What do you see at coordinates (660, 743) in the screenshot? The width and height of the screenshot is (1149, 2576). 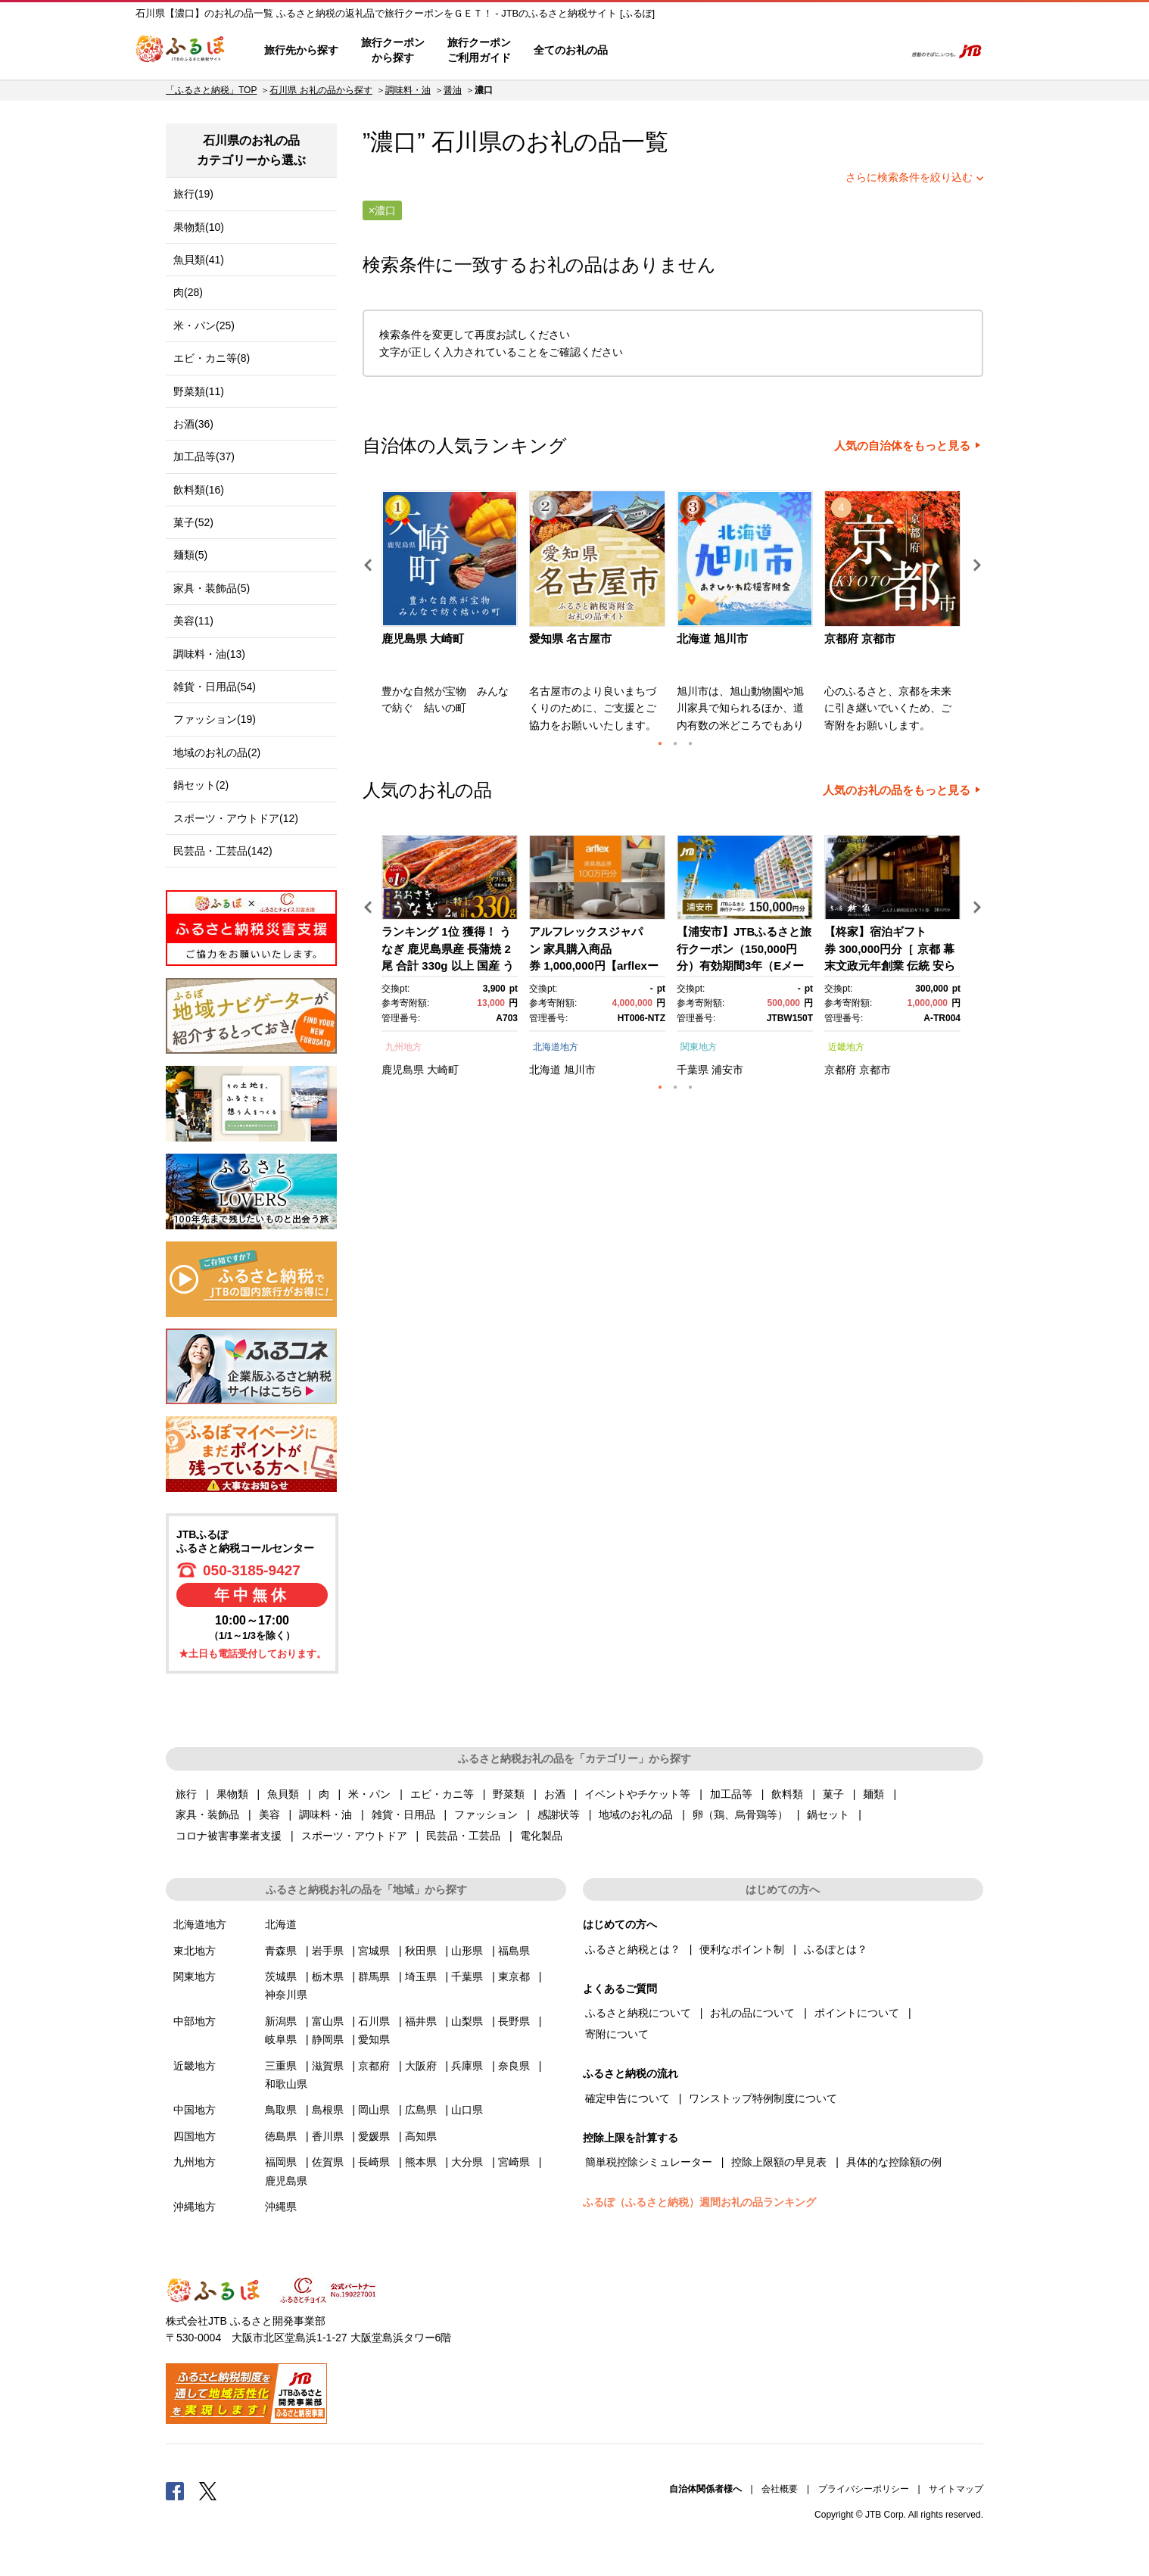 I see `1 [button]` at bounding box center [660, 743].